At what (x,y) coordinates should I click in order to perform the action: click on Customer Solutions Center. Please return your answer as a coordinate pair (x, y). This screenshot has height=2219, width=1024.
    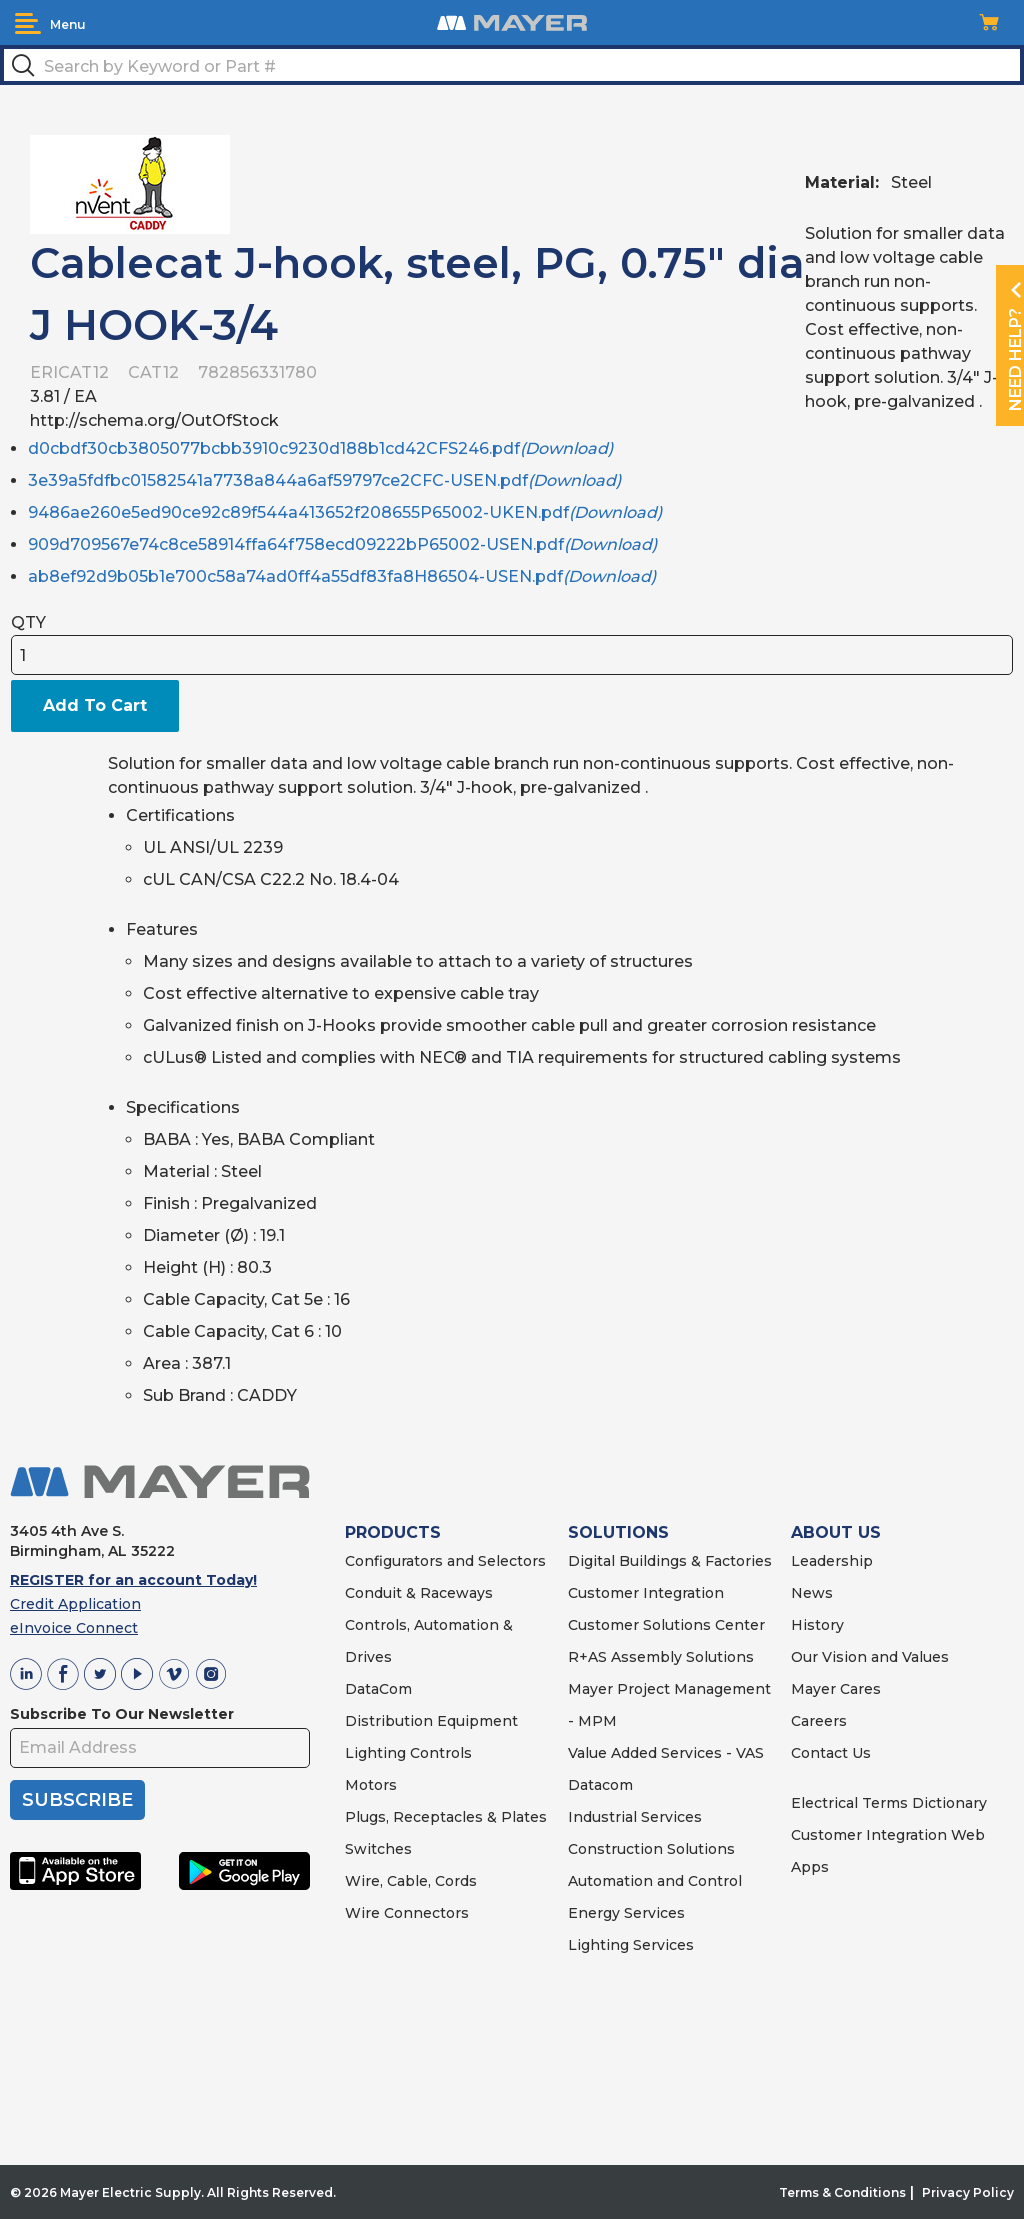
    Looking at the image, I should click on (666, 1625).